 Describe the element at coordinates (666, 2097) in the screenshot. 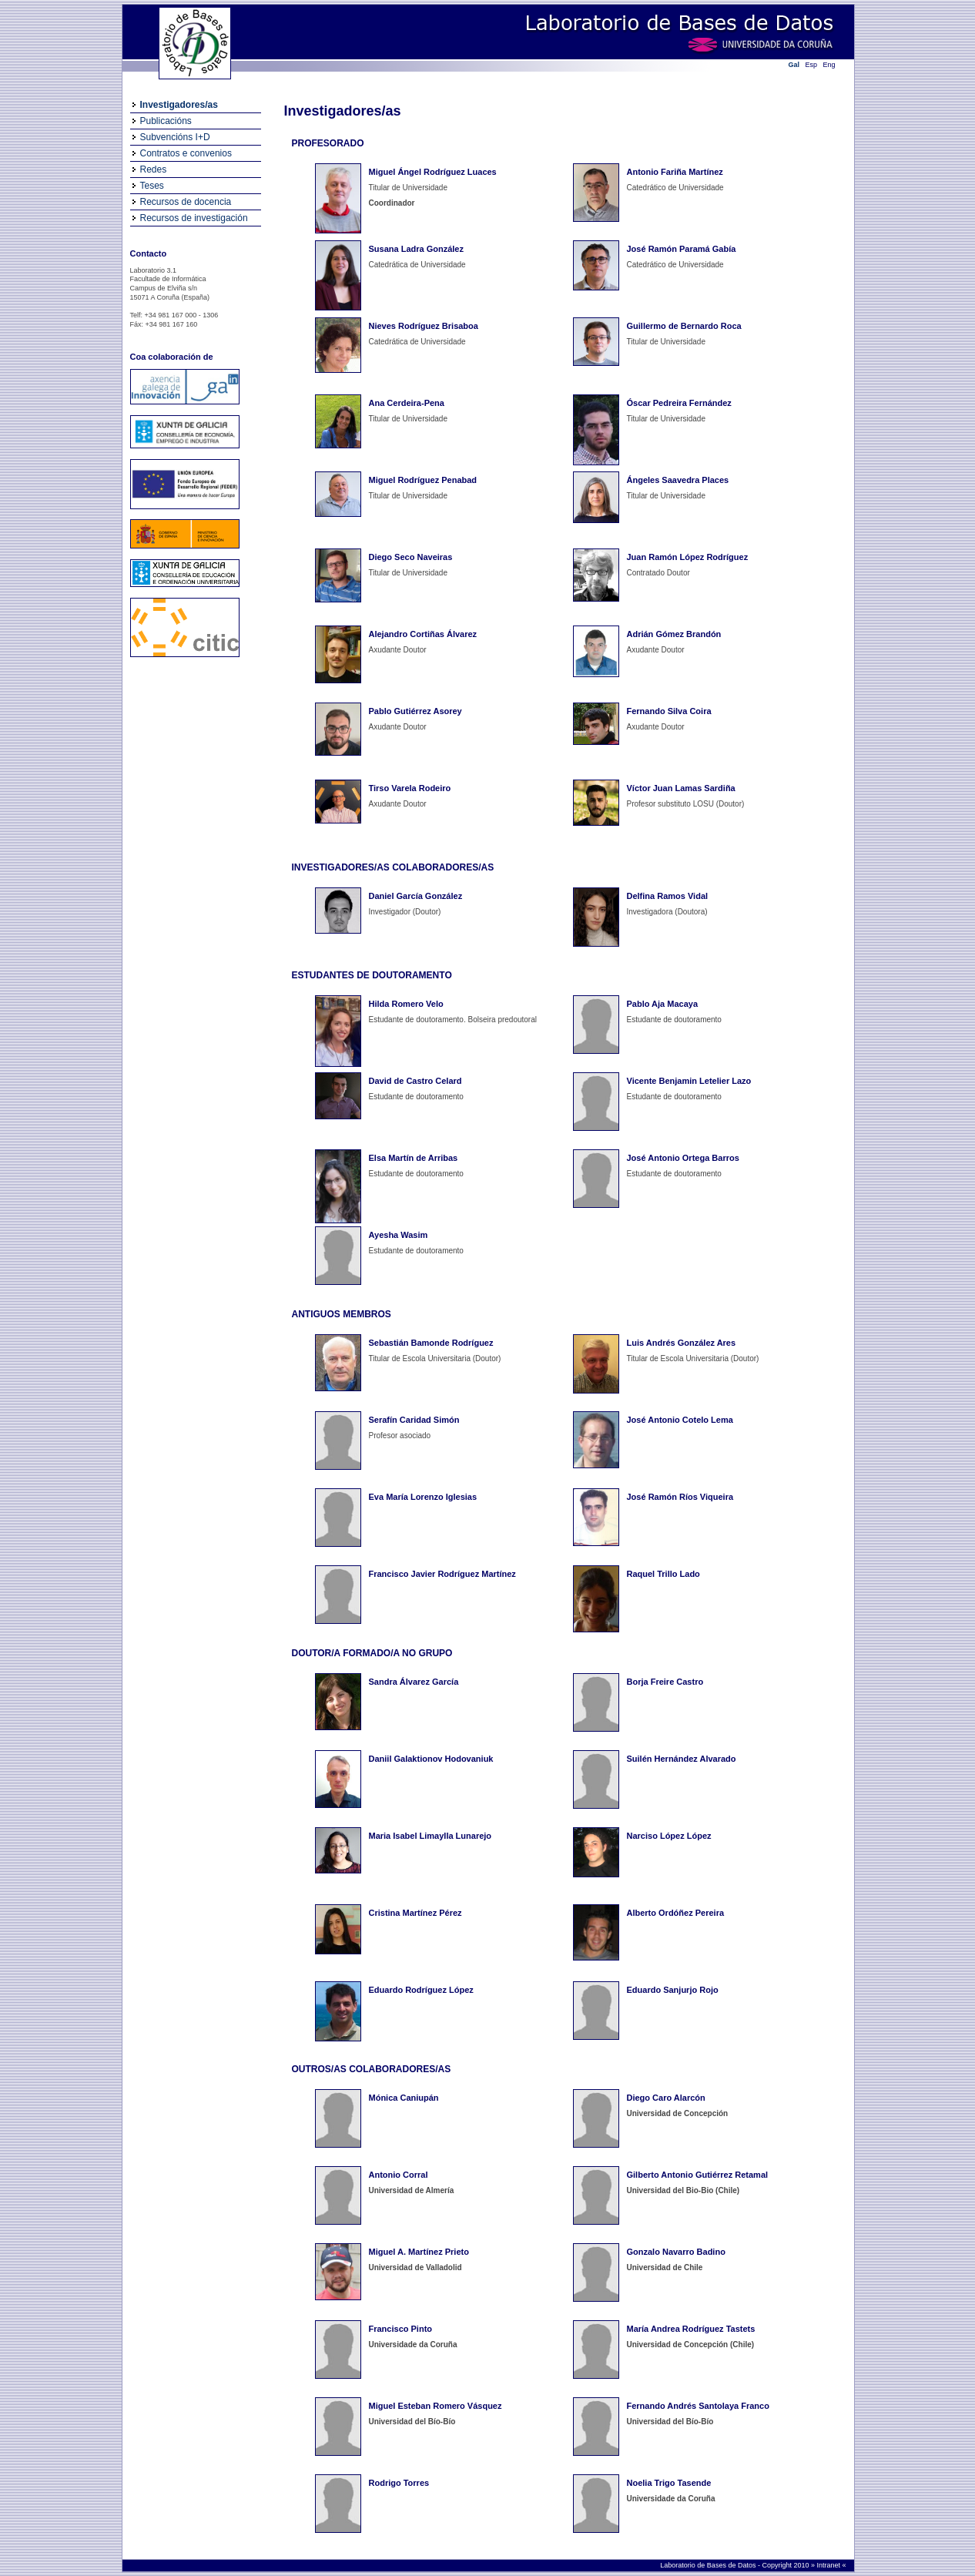

I see `Diego Caro Alarcón` at that location.